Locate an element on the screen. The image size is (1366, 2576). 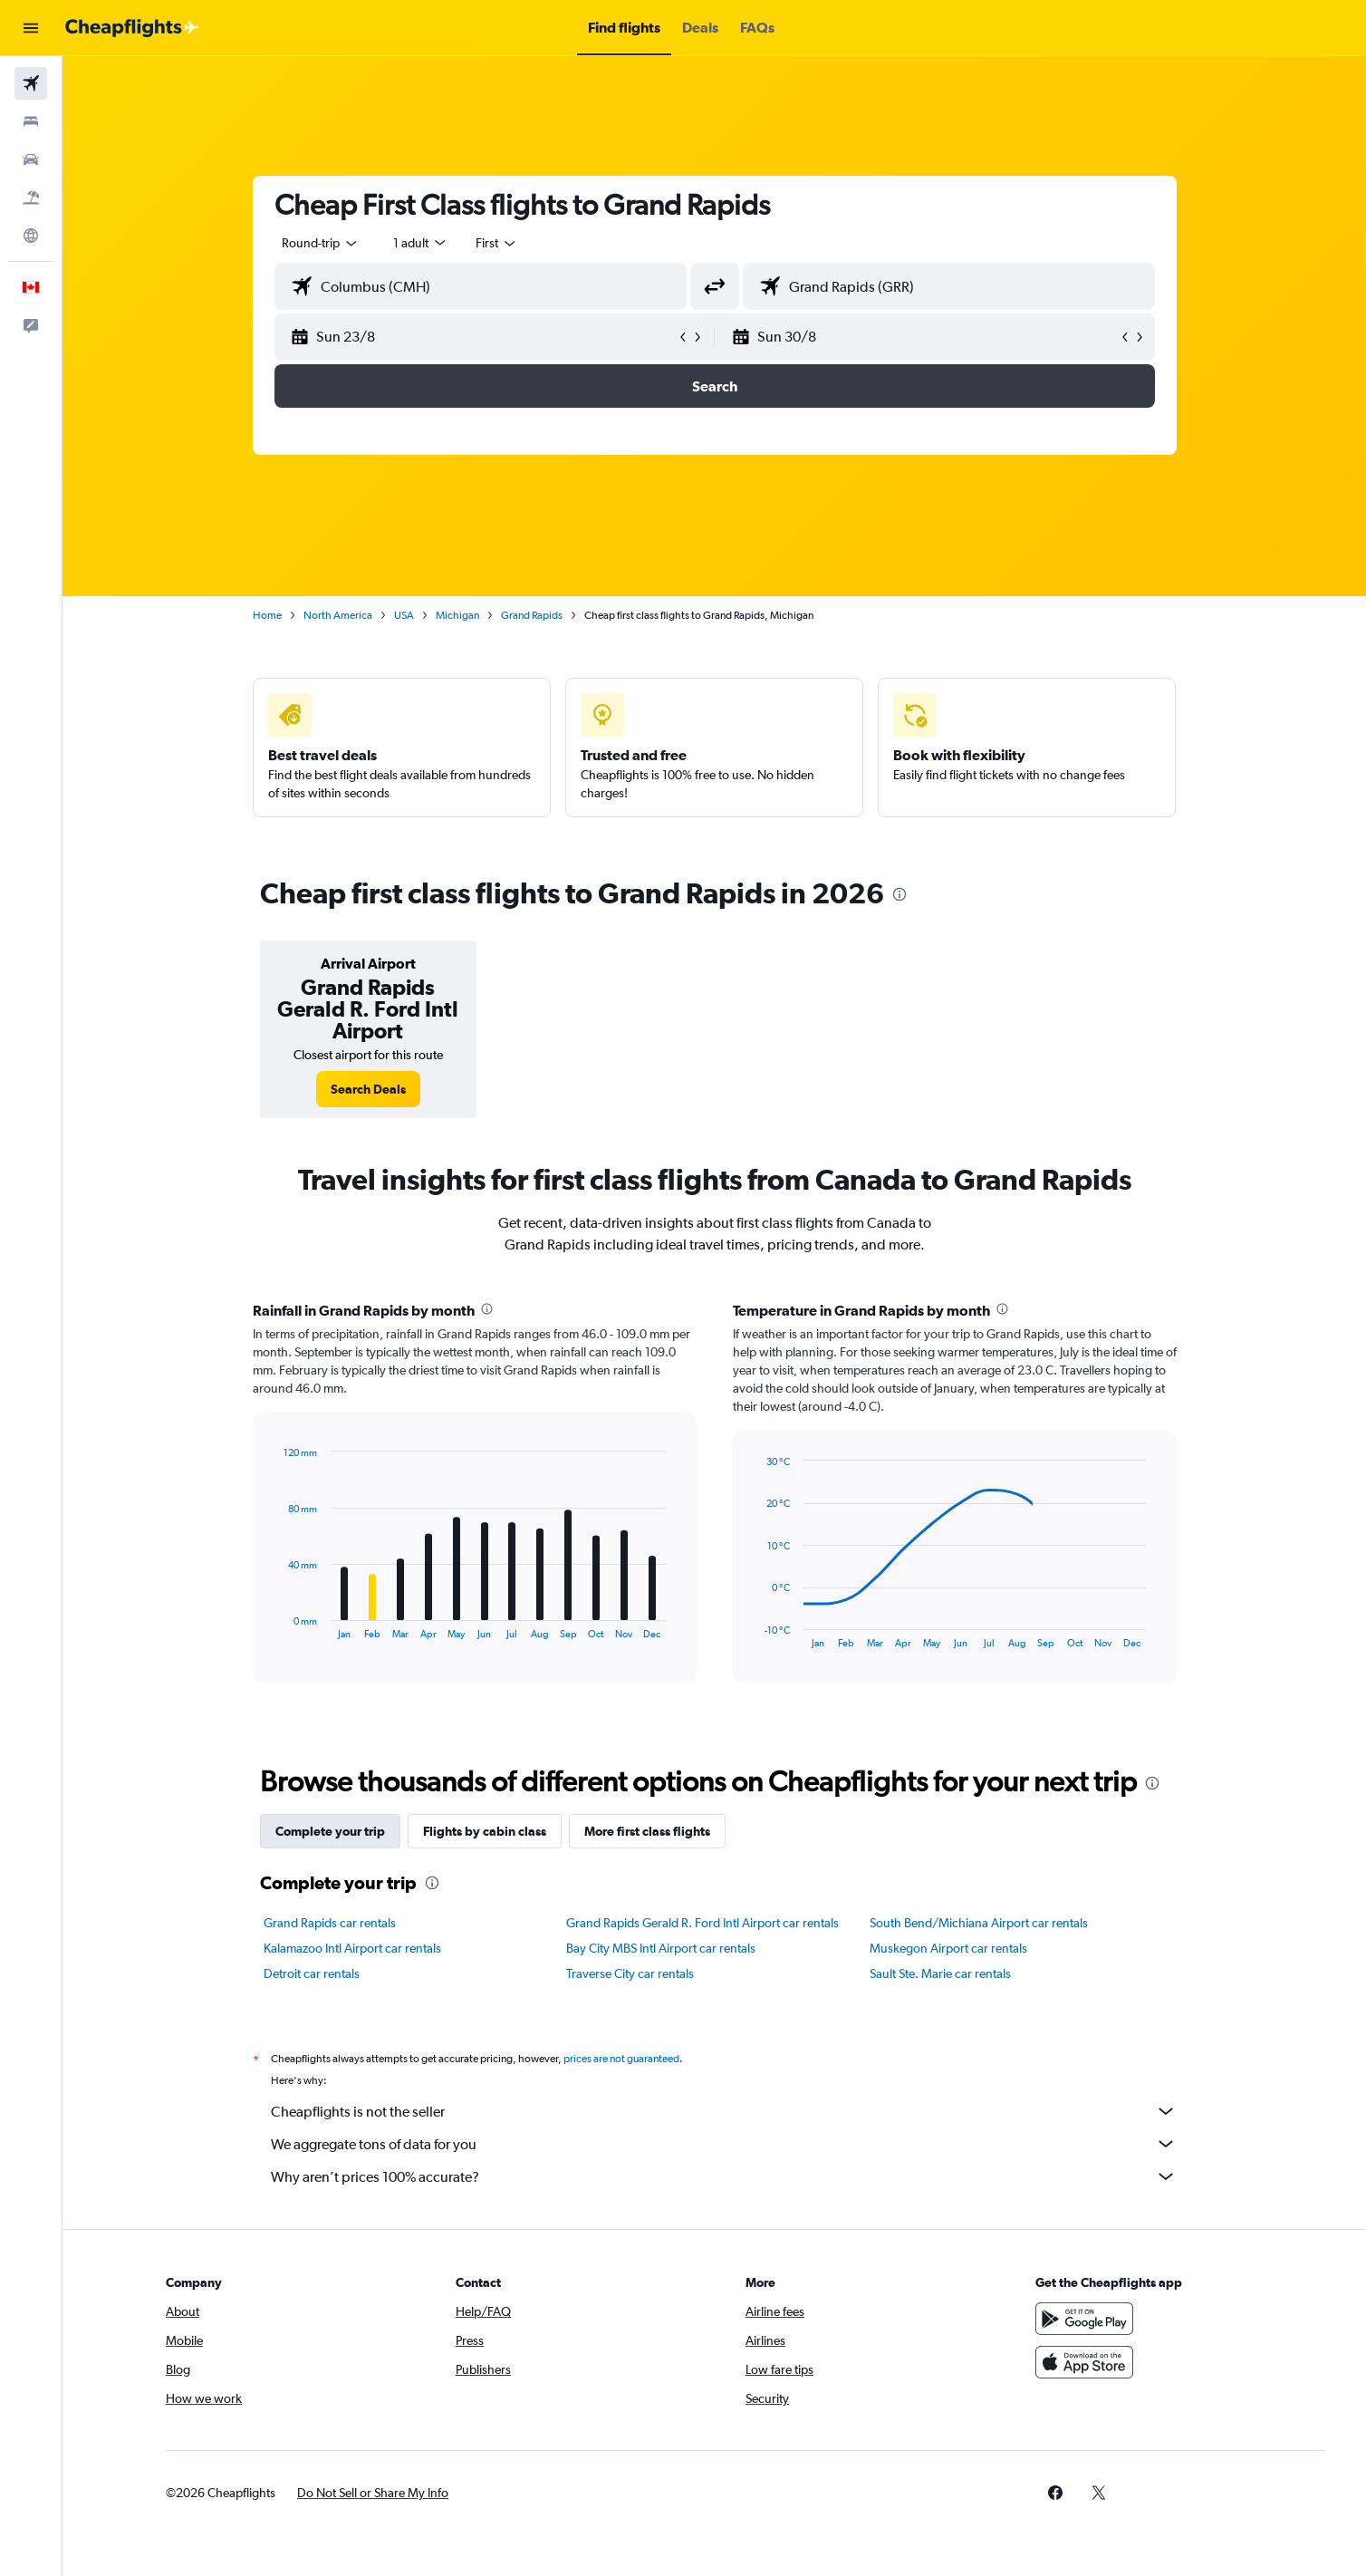
End of interactive chart is located at coordinates (274, 1625).